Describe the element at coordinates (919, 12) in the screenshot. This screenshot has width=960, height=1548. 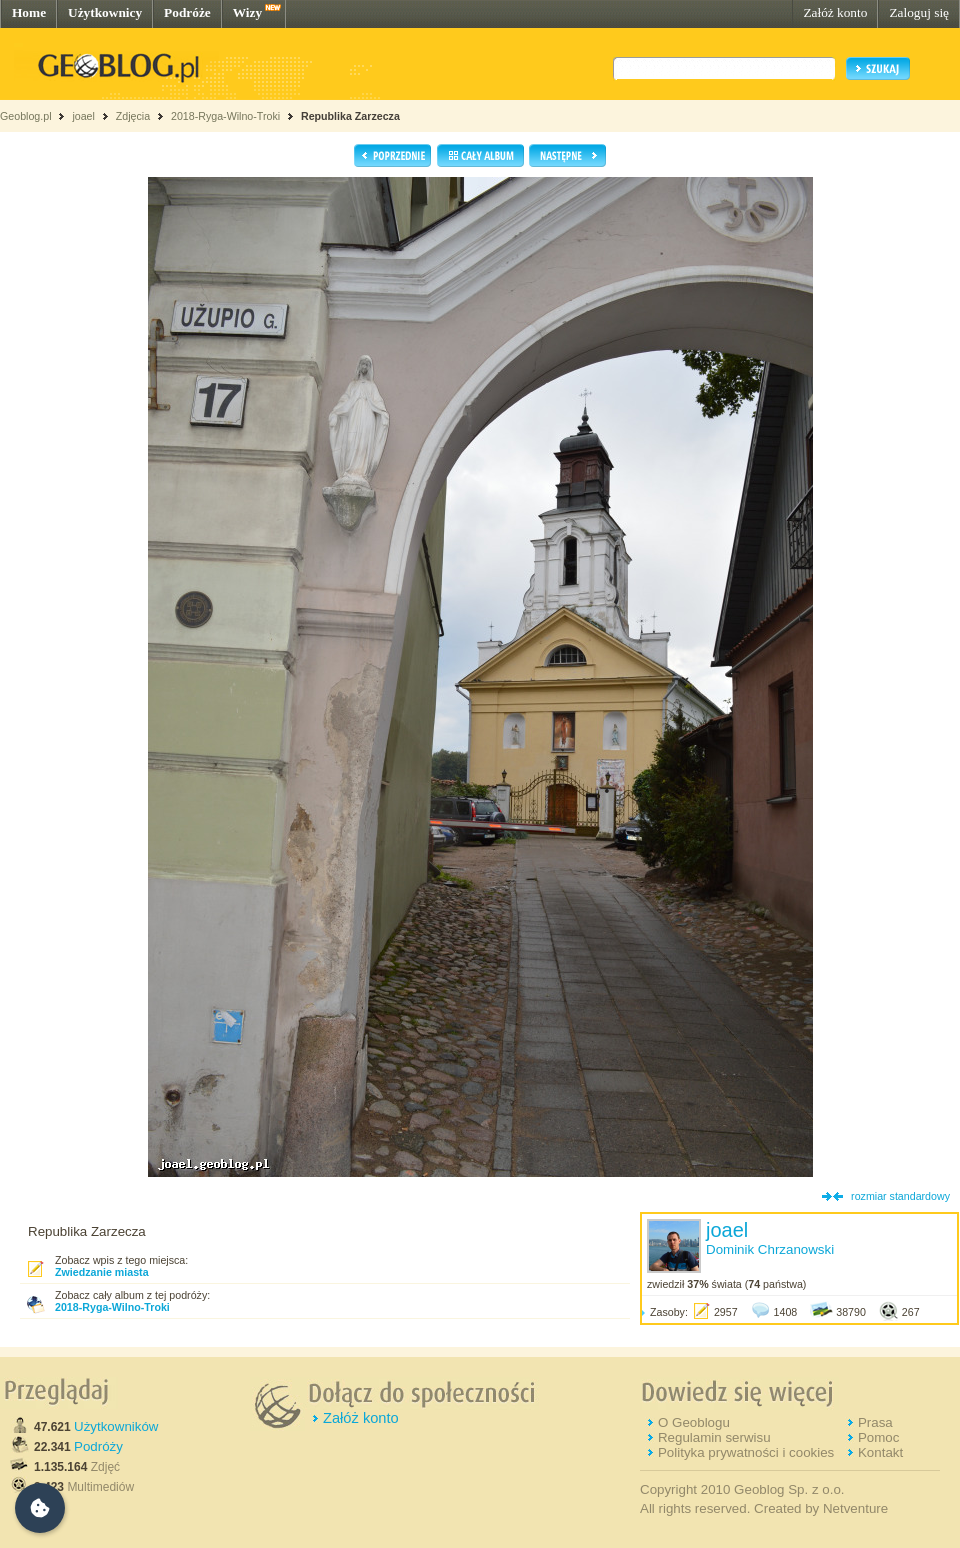
I see `Zaloguj się` at that location.